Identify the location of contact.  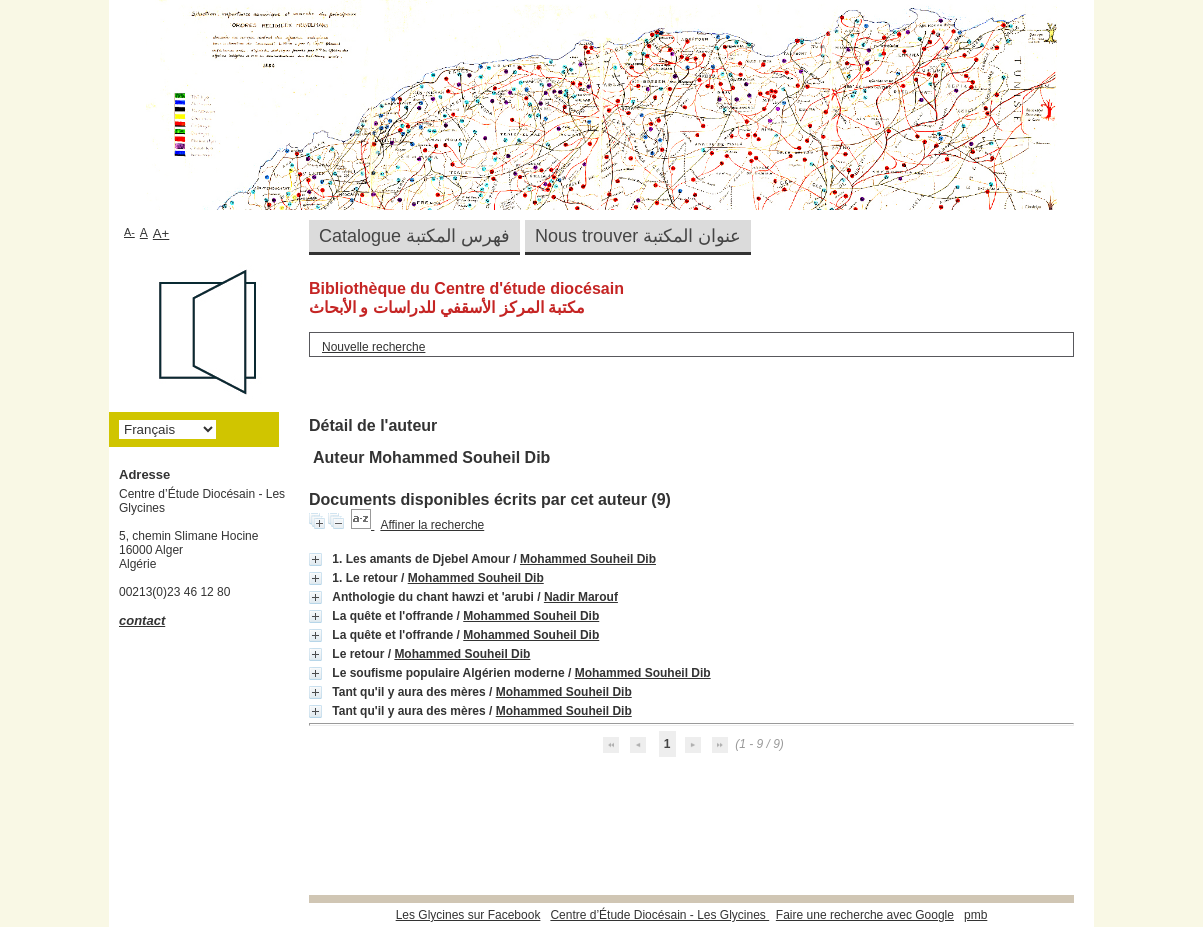
(142, 620).